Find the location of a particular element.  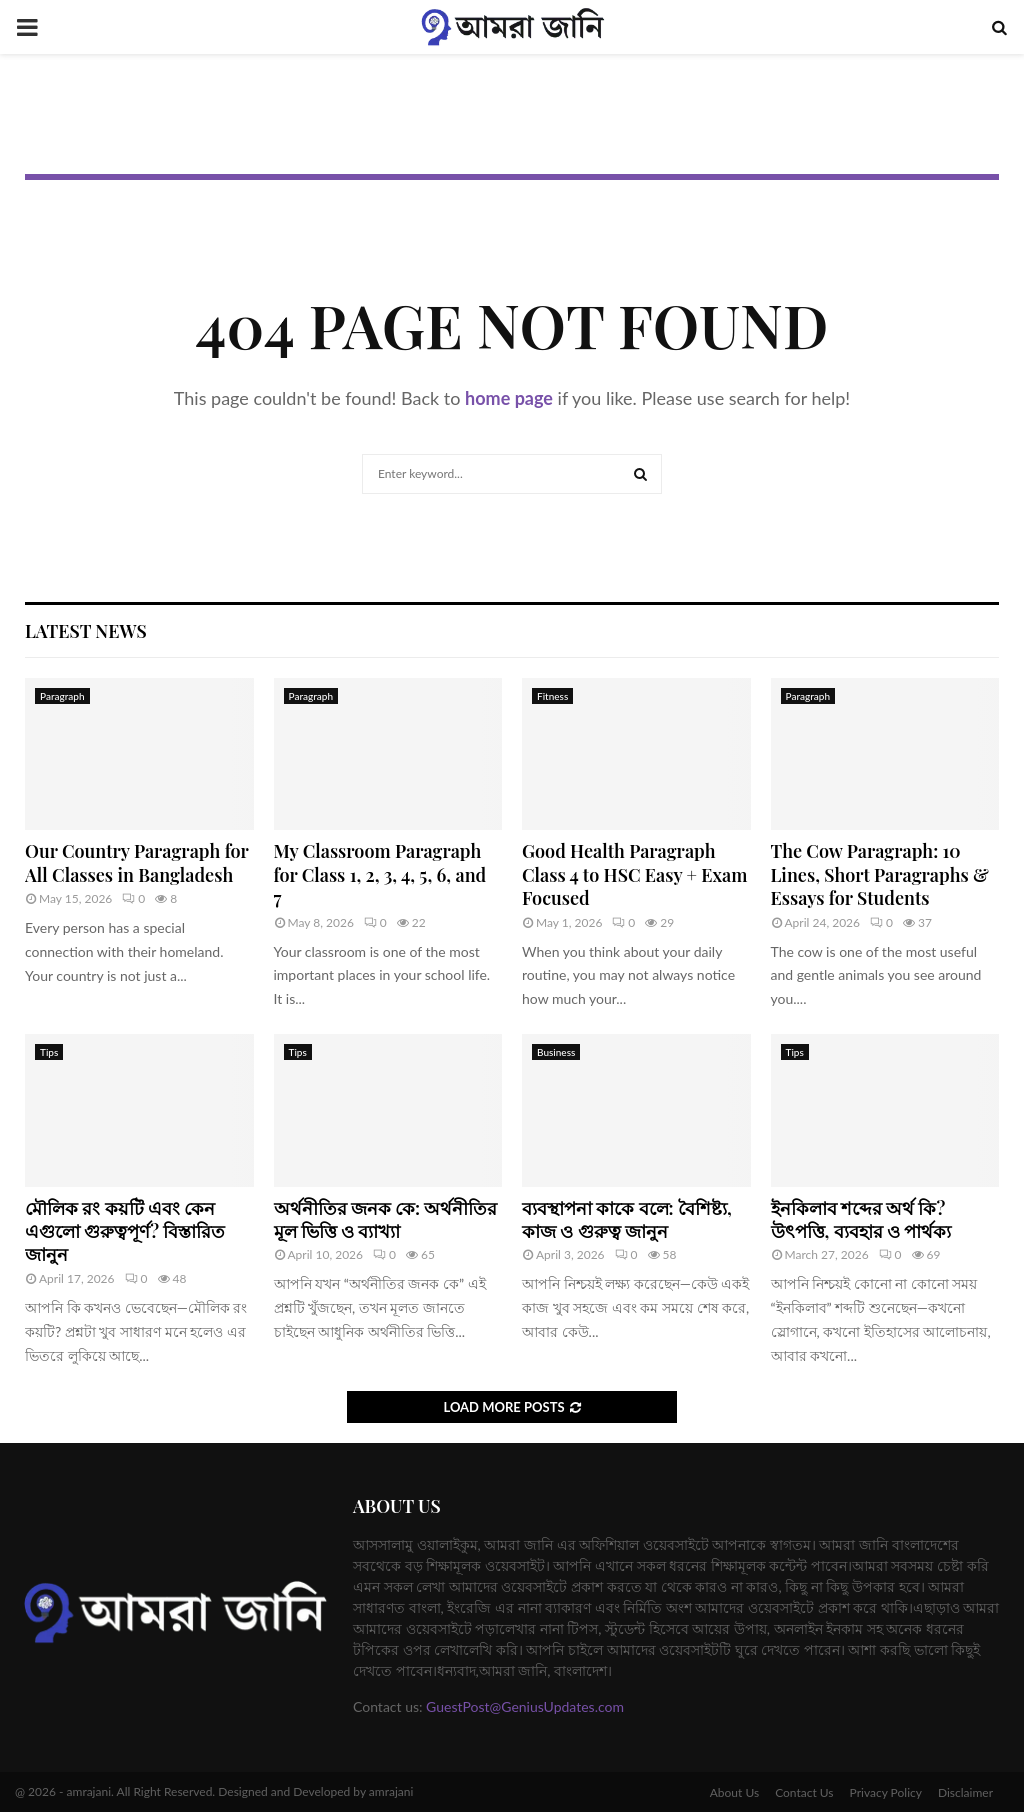

The Cow Paragraph: 10 Lines, Short Paragraphs & Essays for Students is located at coordinates (880, 874).